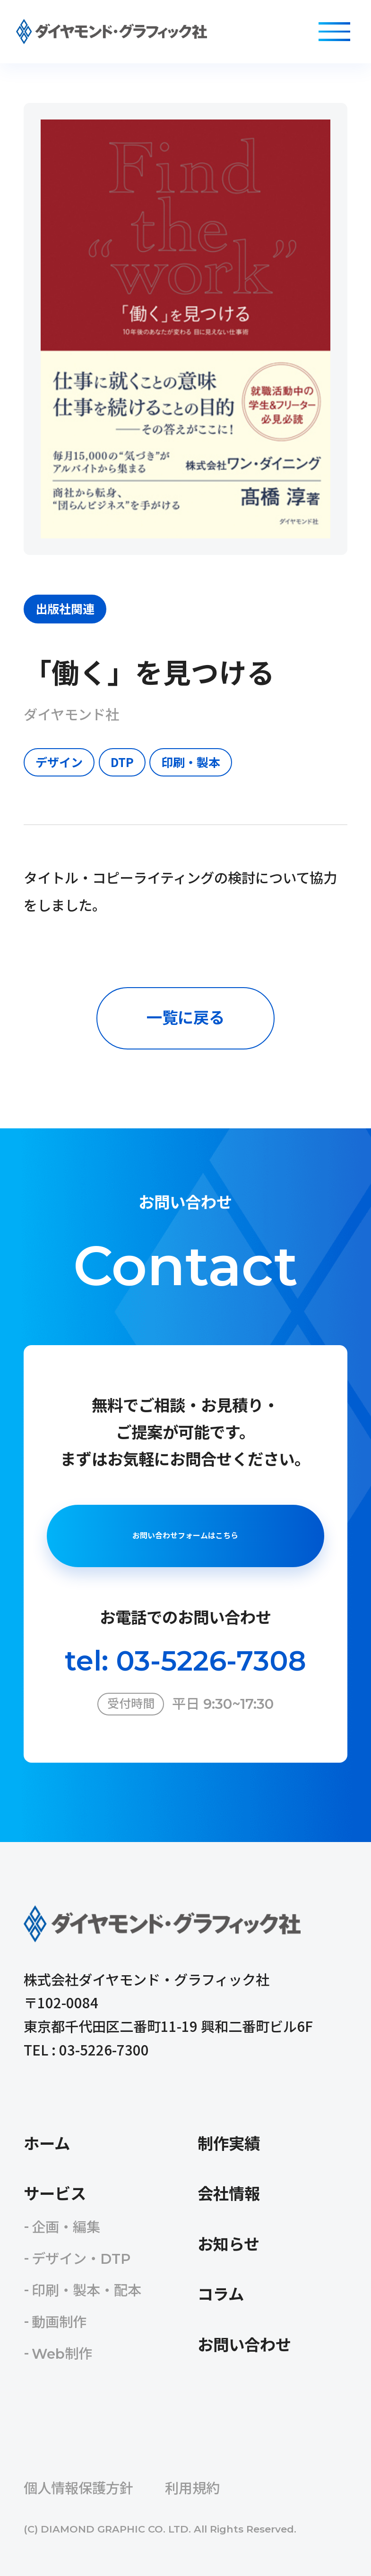  Describe the element at coordinates (55, 2193) in the screenshot. I see `サービス` at that location.